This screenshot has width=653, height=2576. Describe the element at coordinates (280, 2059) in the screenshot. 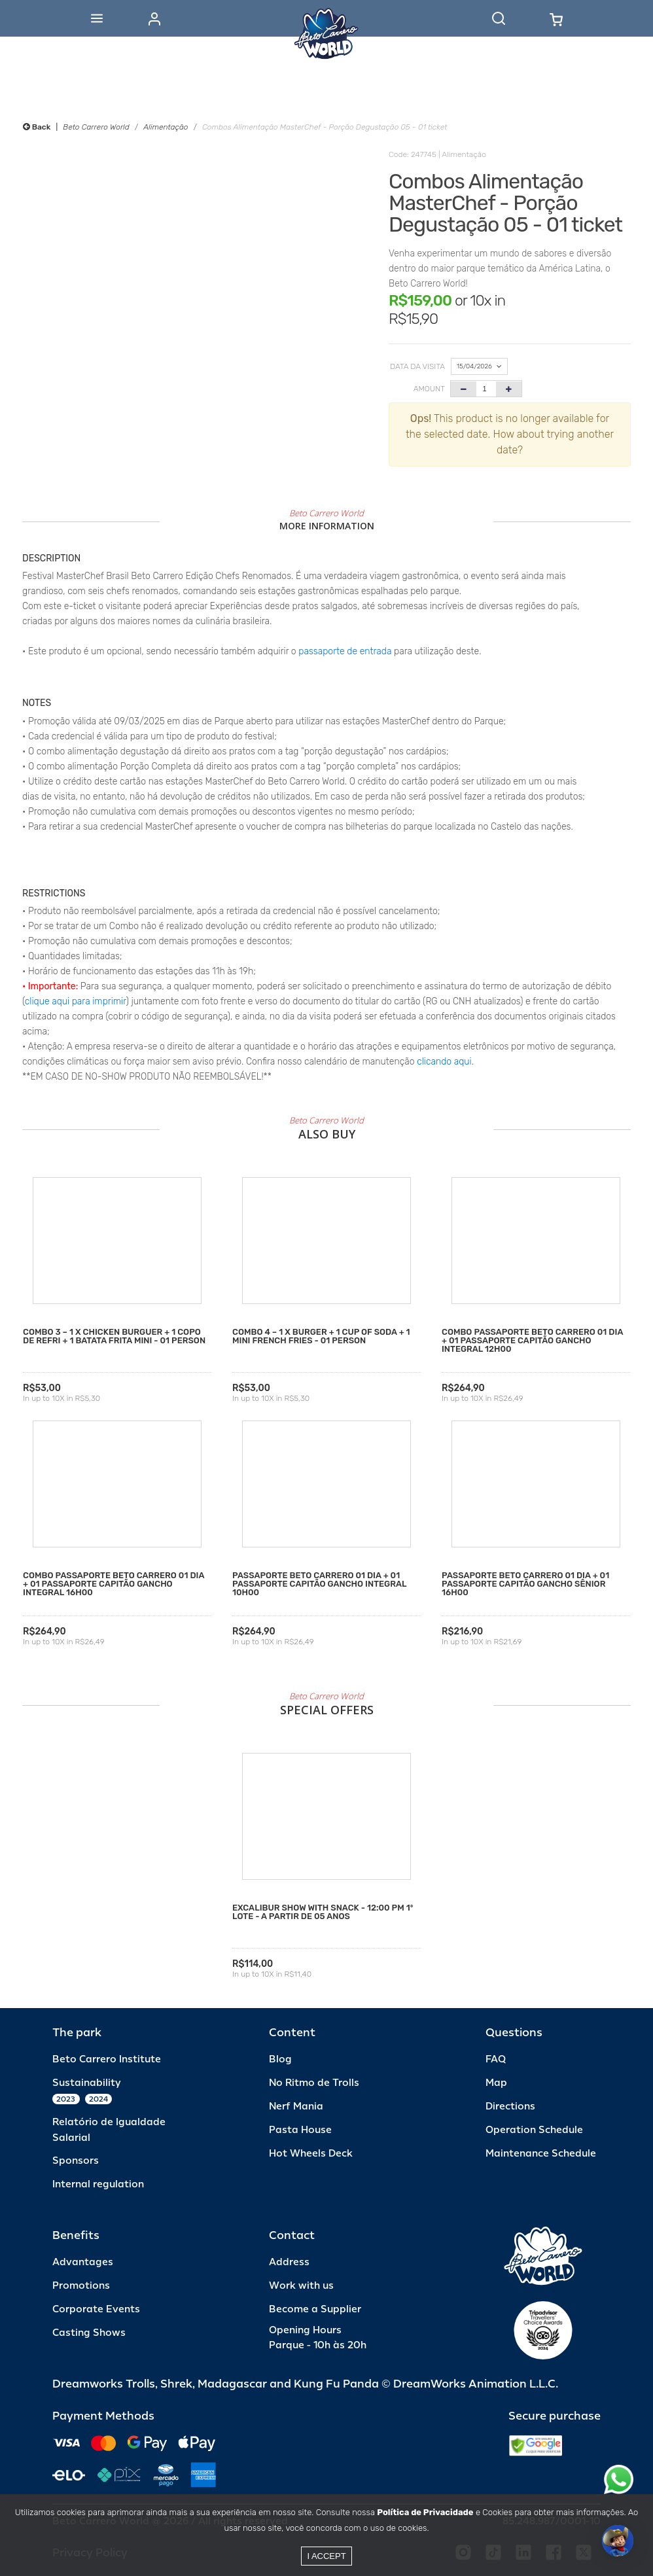

I see `Blog` at that location.